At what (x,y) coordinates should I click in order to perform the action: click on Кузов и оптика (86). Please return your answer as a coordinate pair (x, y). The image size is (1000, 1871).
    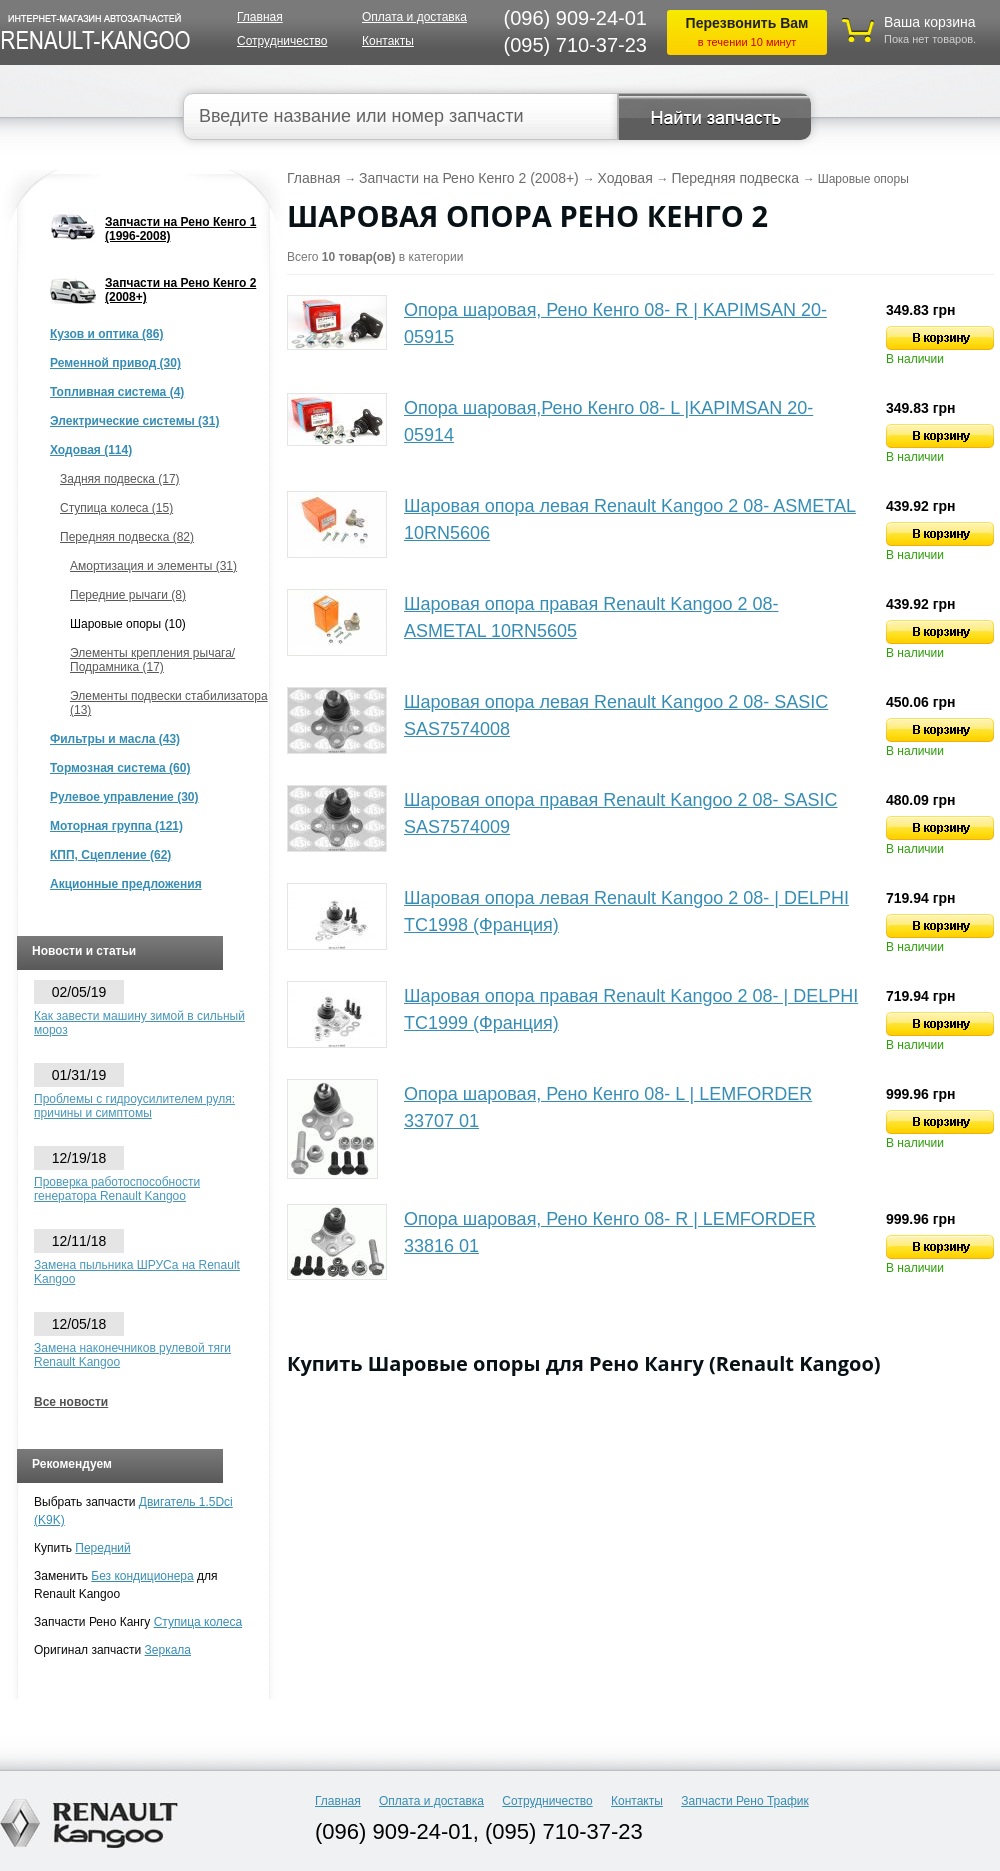
    Looking at the image, I should click on (106, 334).